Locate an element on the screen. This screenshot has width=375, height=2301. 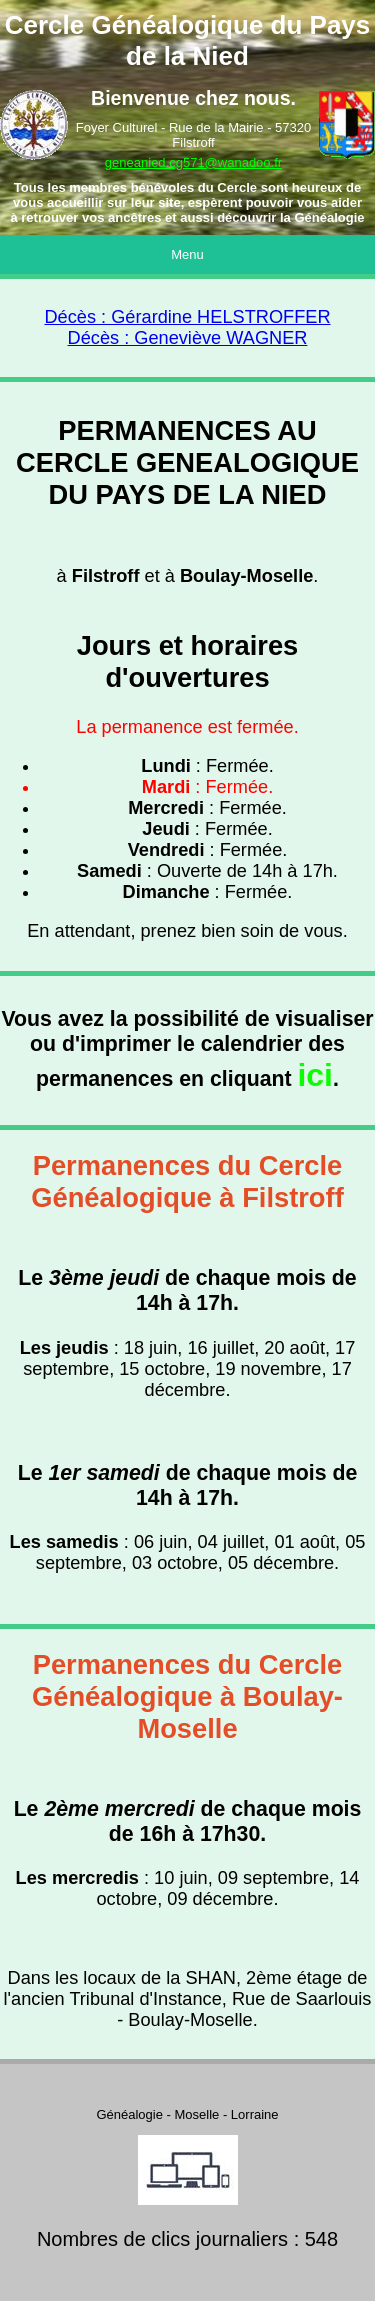
ici is located at coordinates (315, 1075).